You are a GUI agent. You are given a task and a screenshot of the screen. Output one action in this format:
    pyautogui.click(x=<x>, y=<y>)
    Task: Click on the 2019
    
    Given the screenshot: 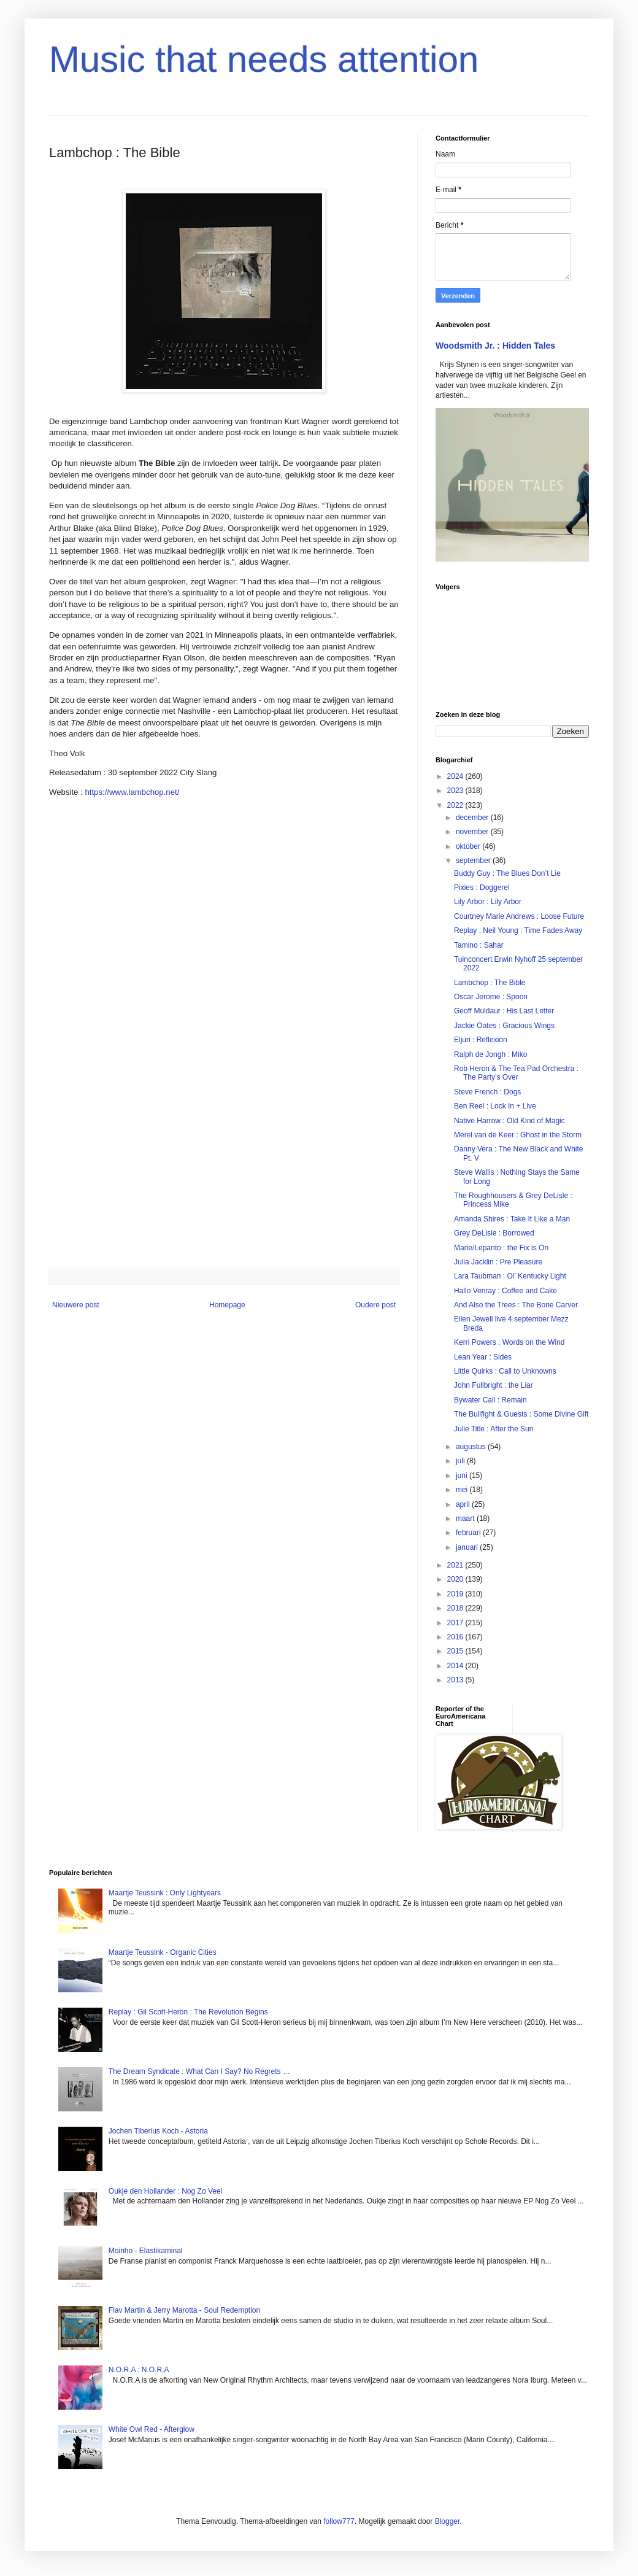 What is the action you would take?
    pyautogui.click(x=456, y=1594)
    